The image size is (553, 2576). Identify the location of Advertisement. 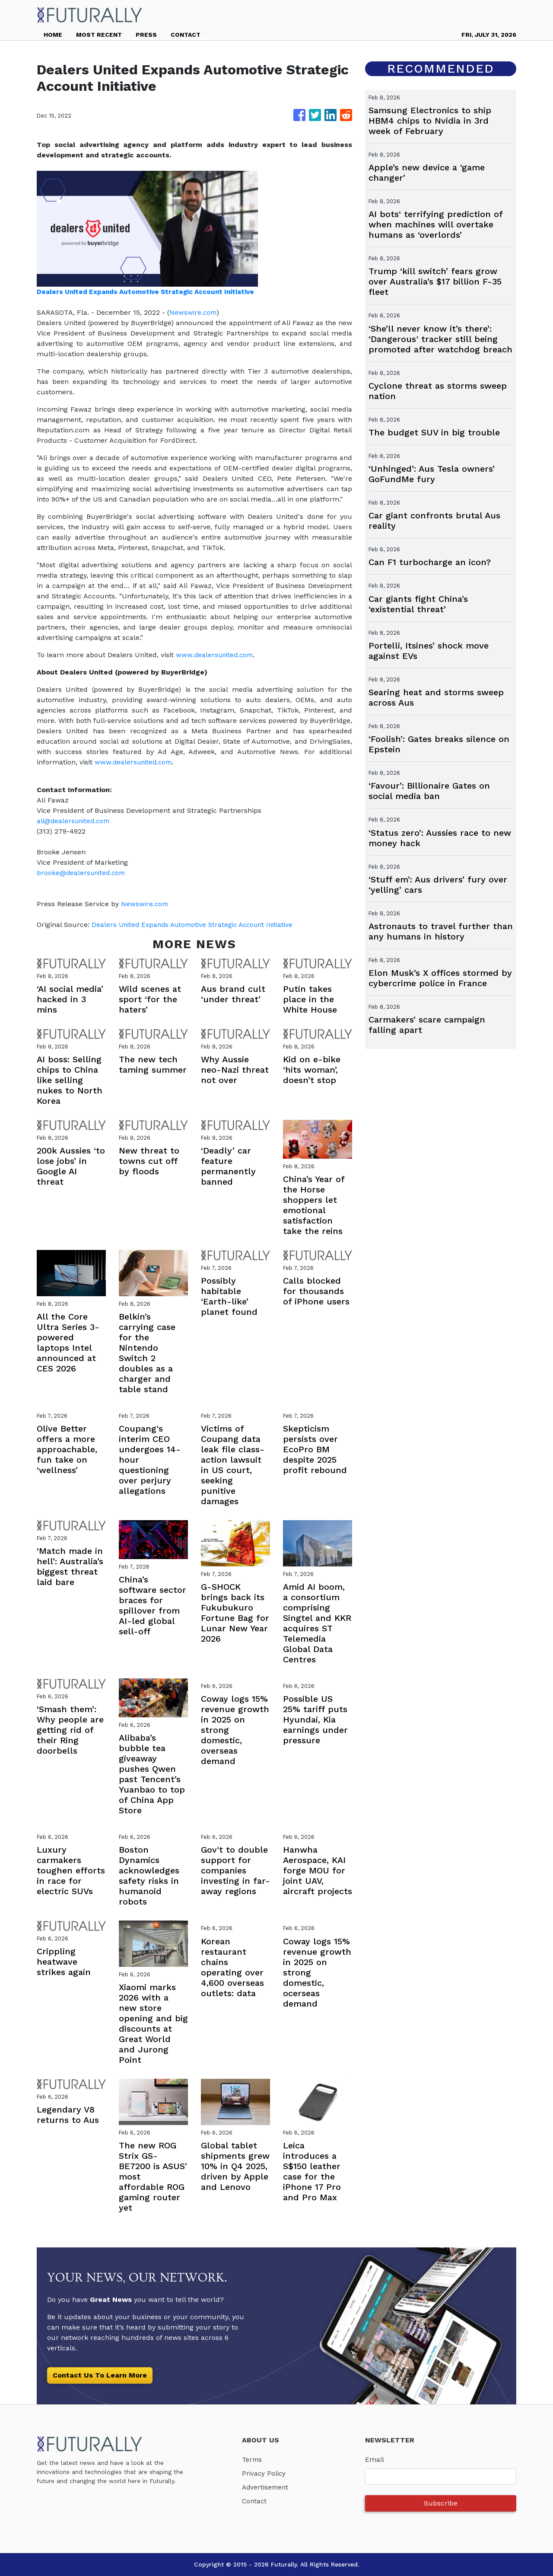
(266, 2487).